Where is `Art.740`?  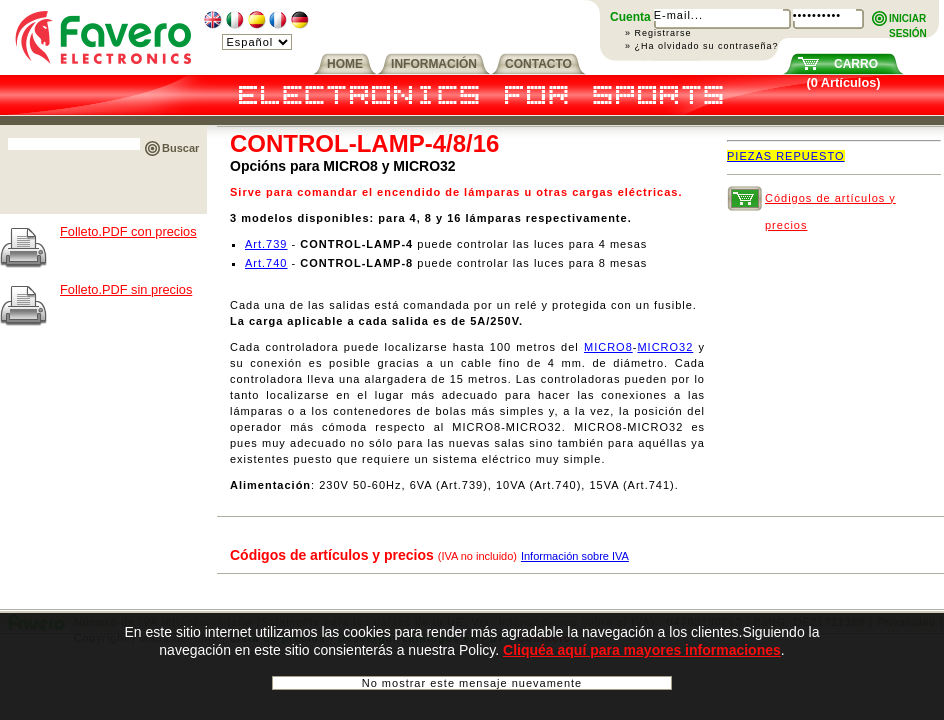
Art.740 is located at coordinates (266, 263).